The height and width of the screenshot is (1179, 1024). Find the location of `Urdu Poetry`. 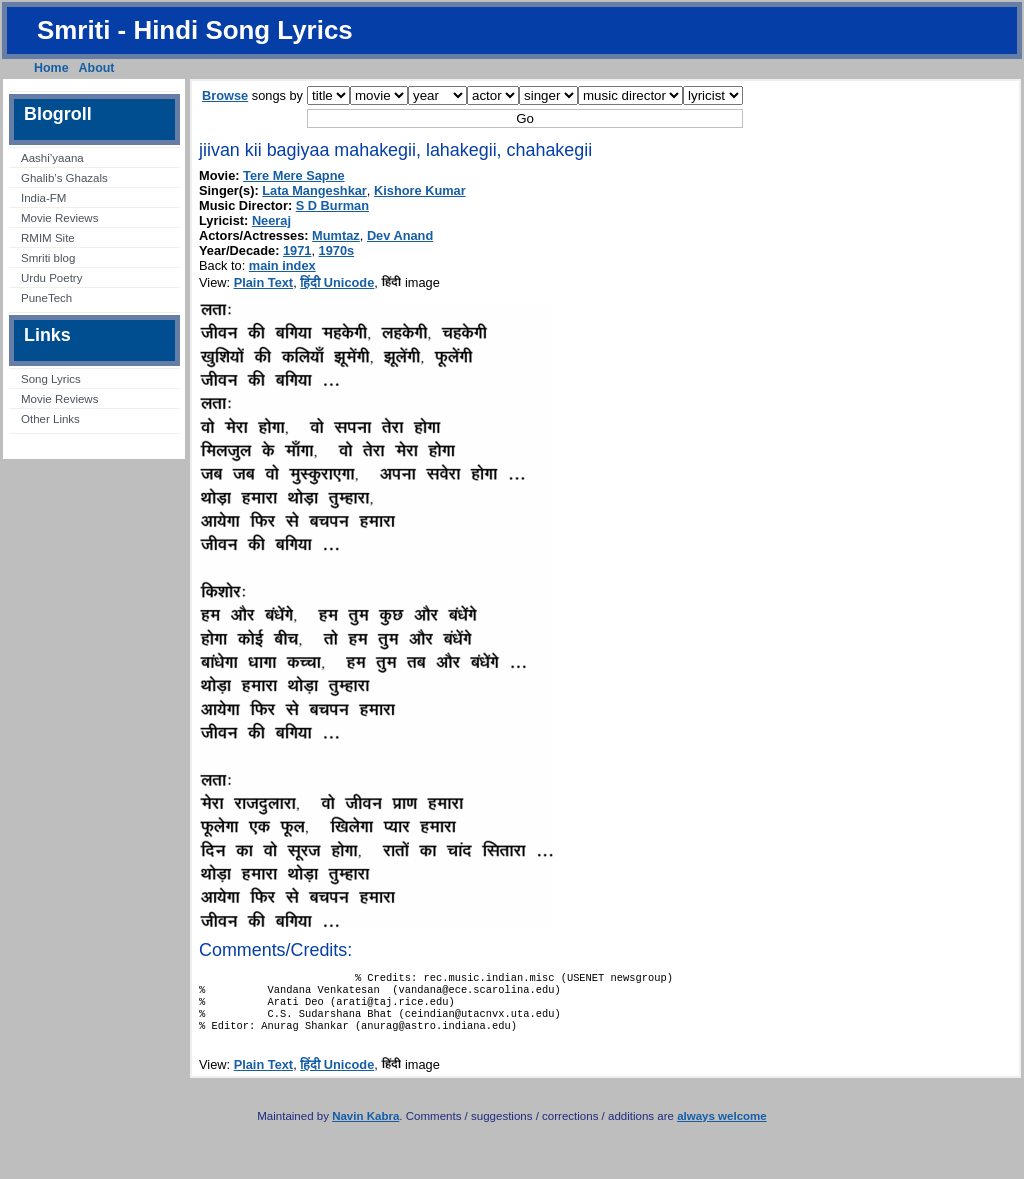

Urdu Poetry is located at coordinates (51, 278).